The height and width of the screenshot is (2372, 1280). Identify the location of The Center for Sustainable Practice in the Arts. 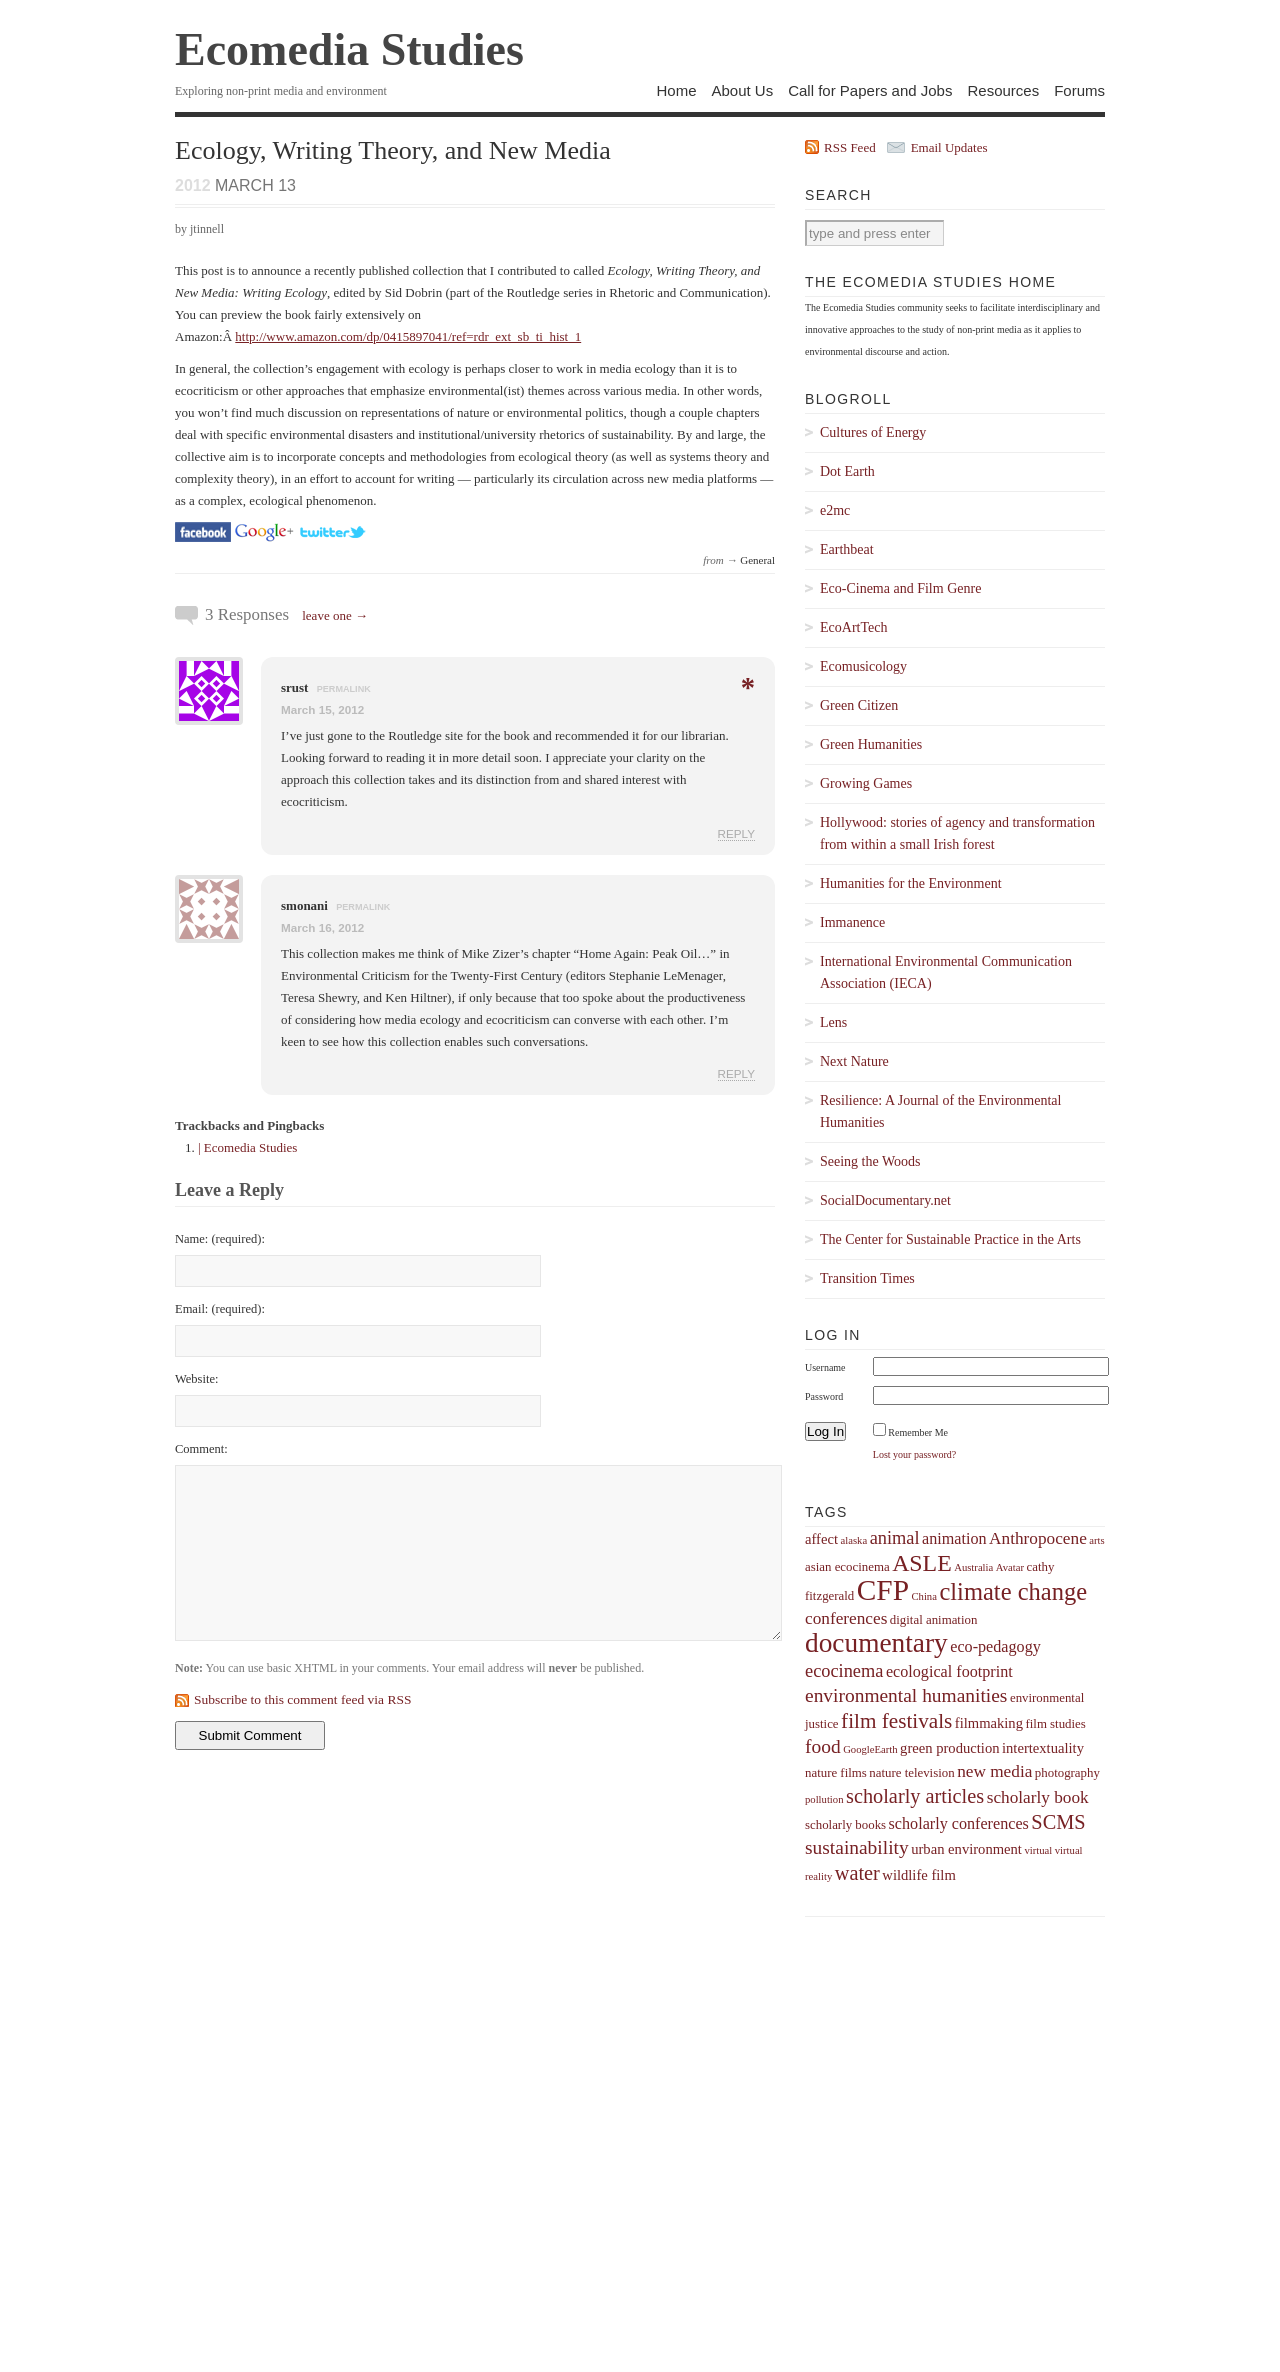
(950, 1239).